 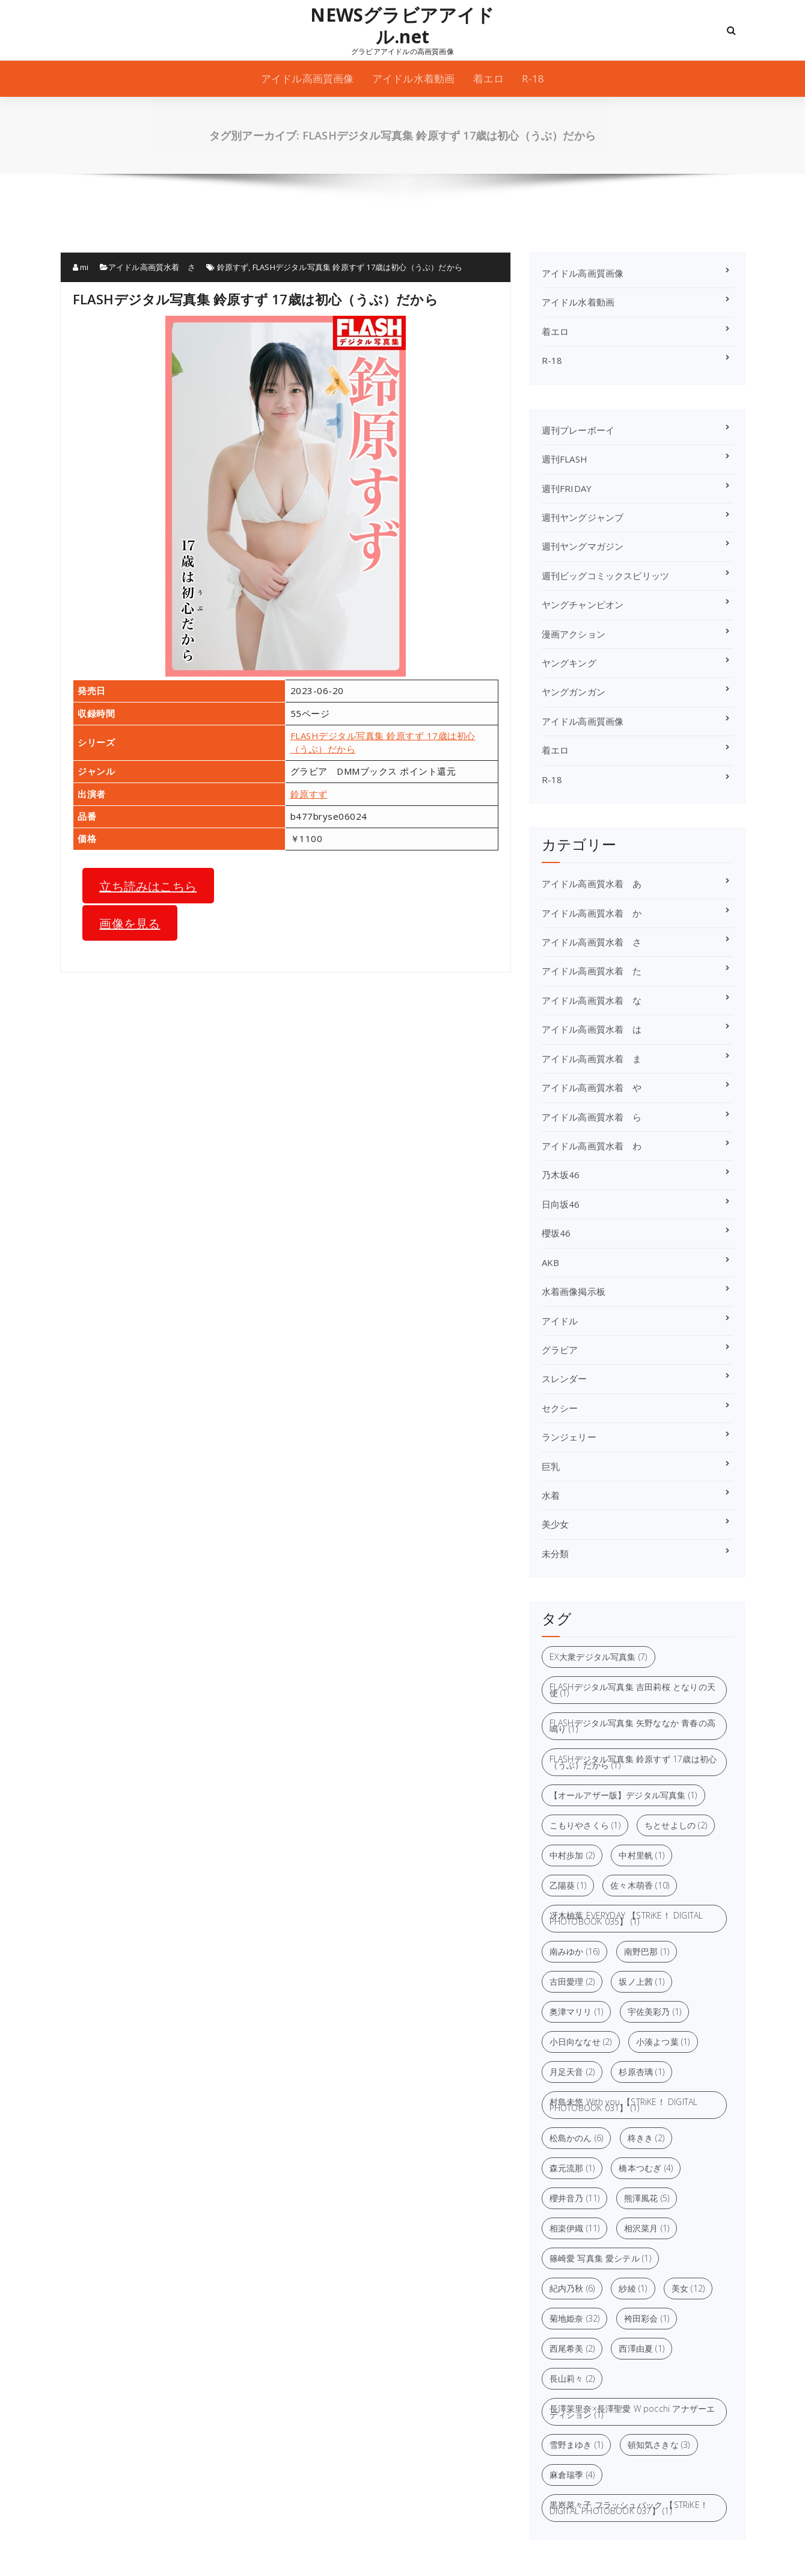 I want to click on 漫画アクション, so click(x=573, y=634).